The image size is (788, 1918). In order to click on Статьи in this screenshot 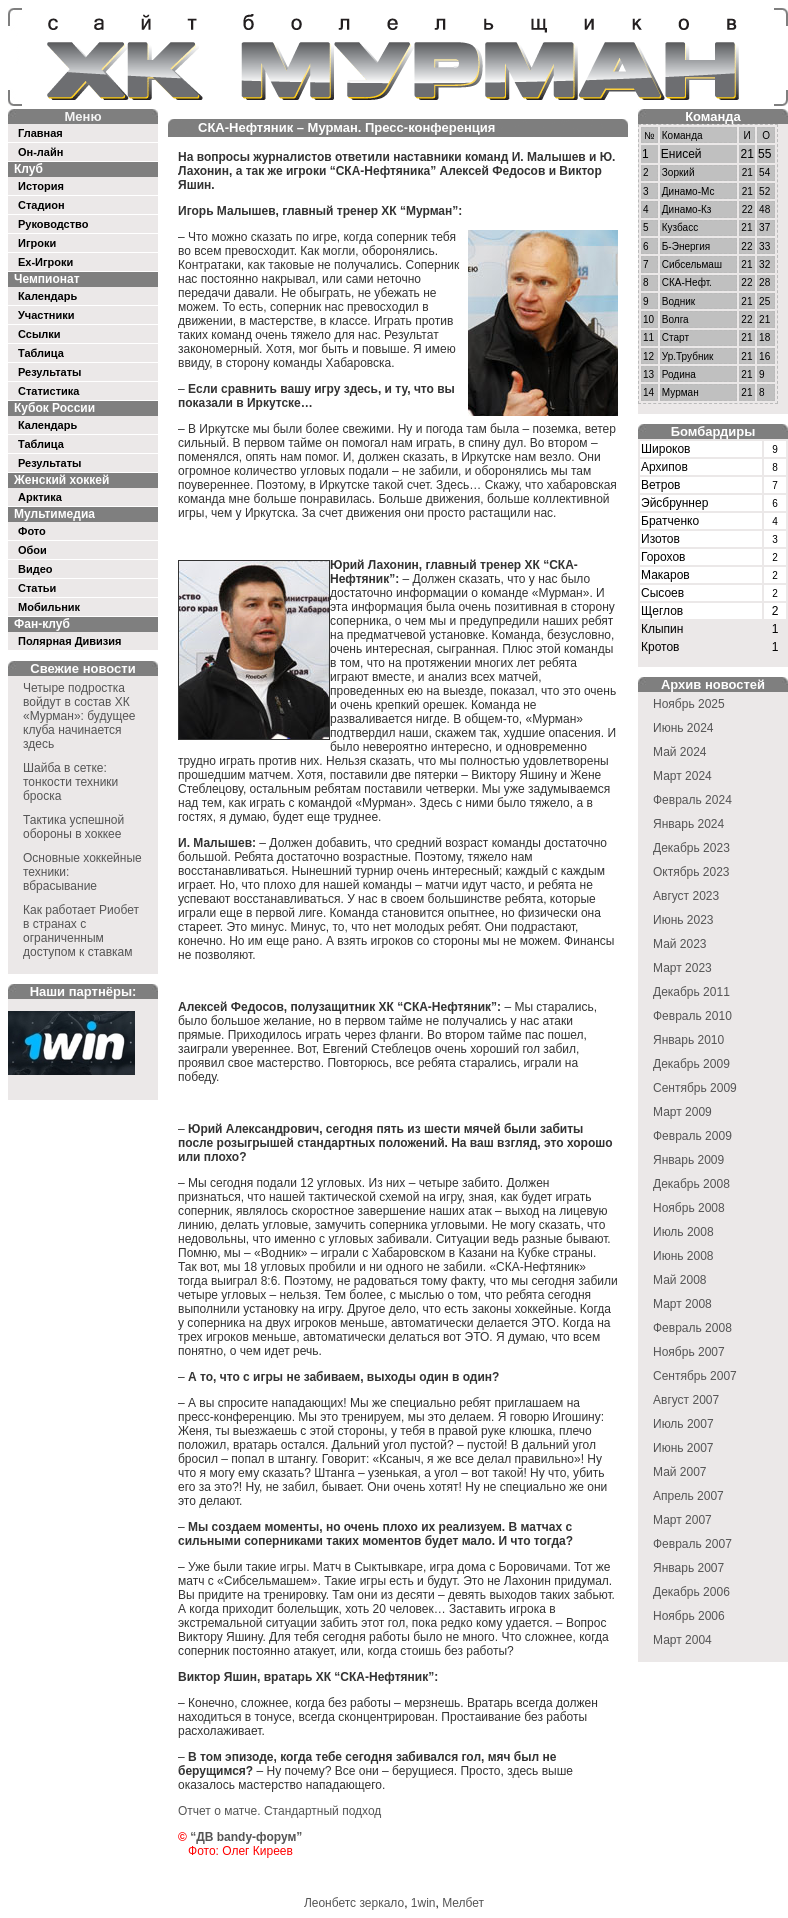, I will do `click(37, 588)`.